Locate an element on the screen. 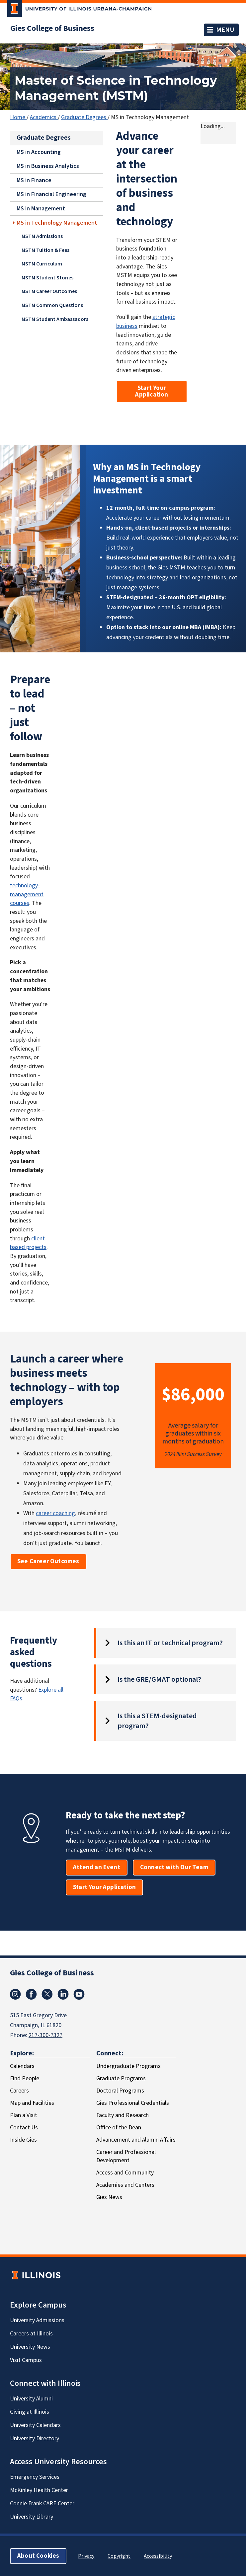  Access and Community is located at coordinates (125, 2173).